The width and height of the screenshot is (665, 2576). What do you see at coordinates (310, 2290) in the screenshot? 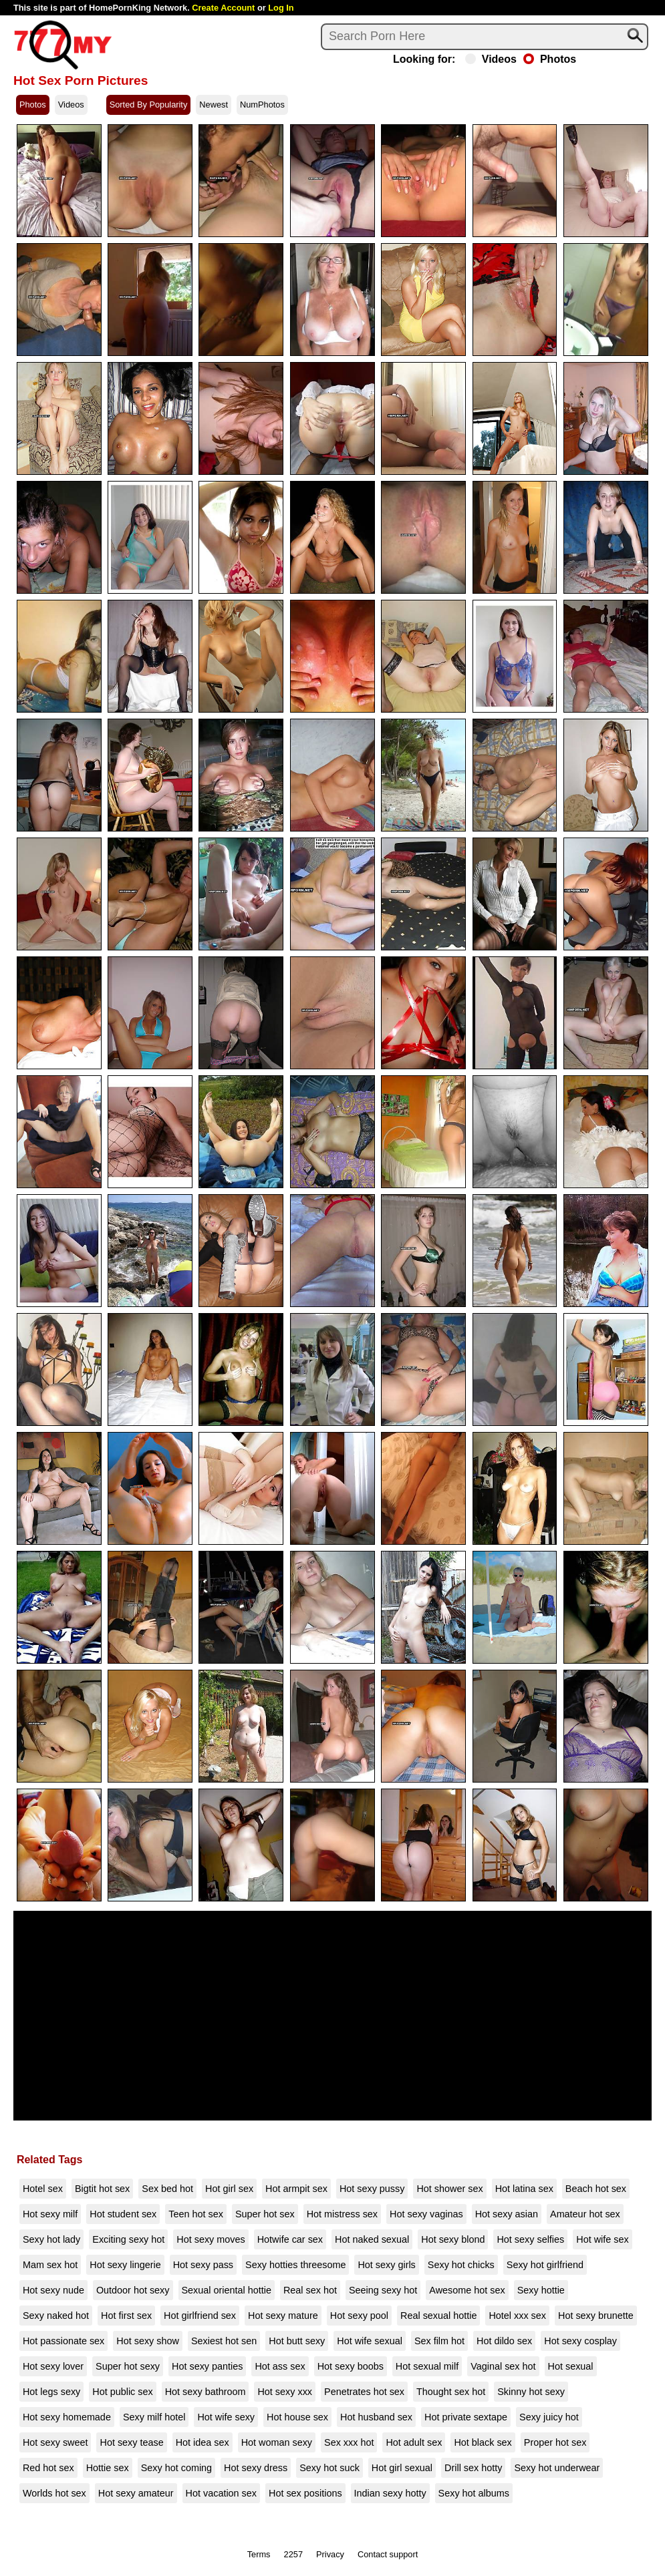
I see `Real sex hot` at bounding box center [310, 2290].